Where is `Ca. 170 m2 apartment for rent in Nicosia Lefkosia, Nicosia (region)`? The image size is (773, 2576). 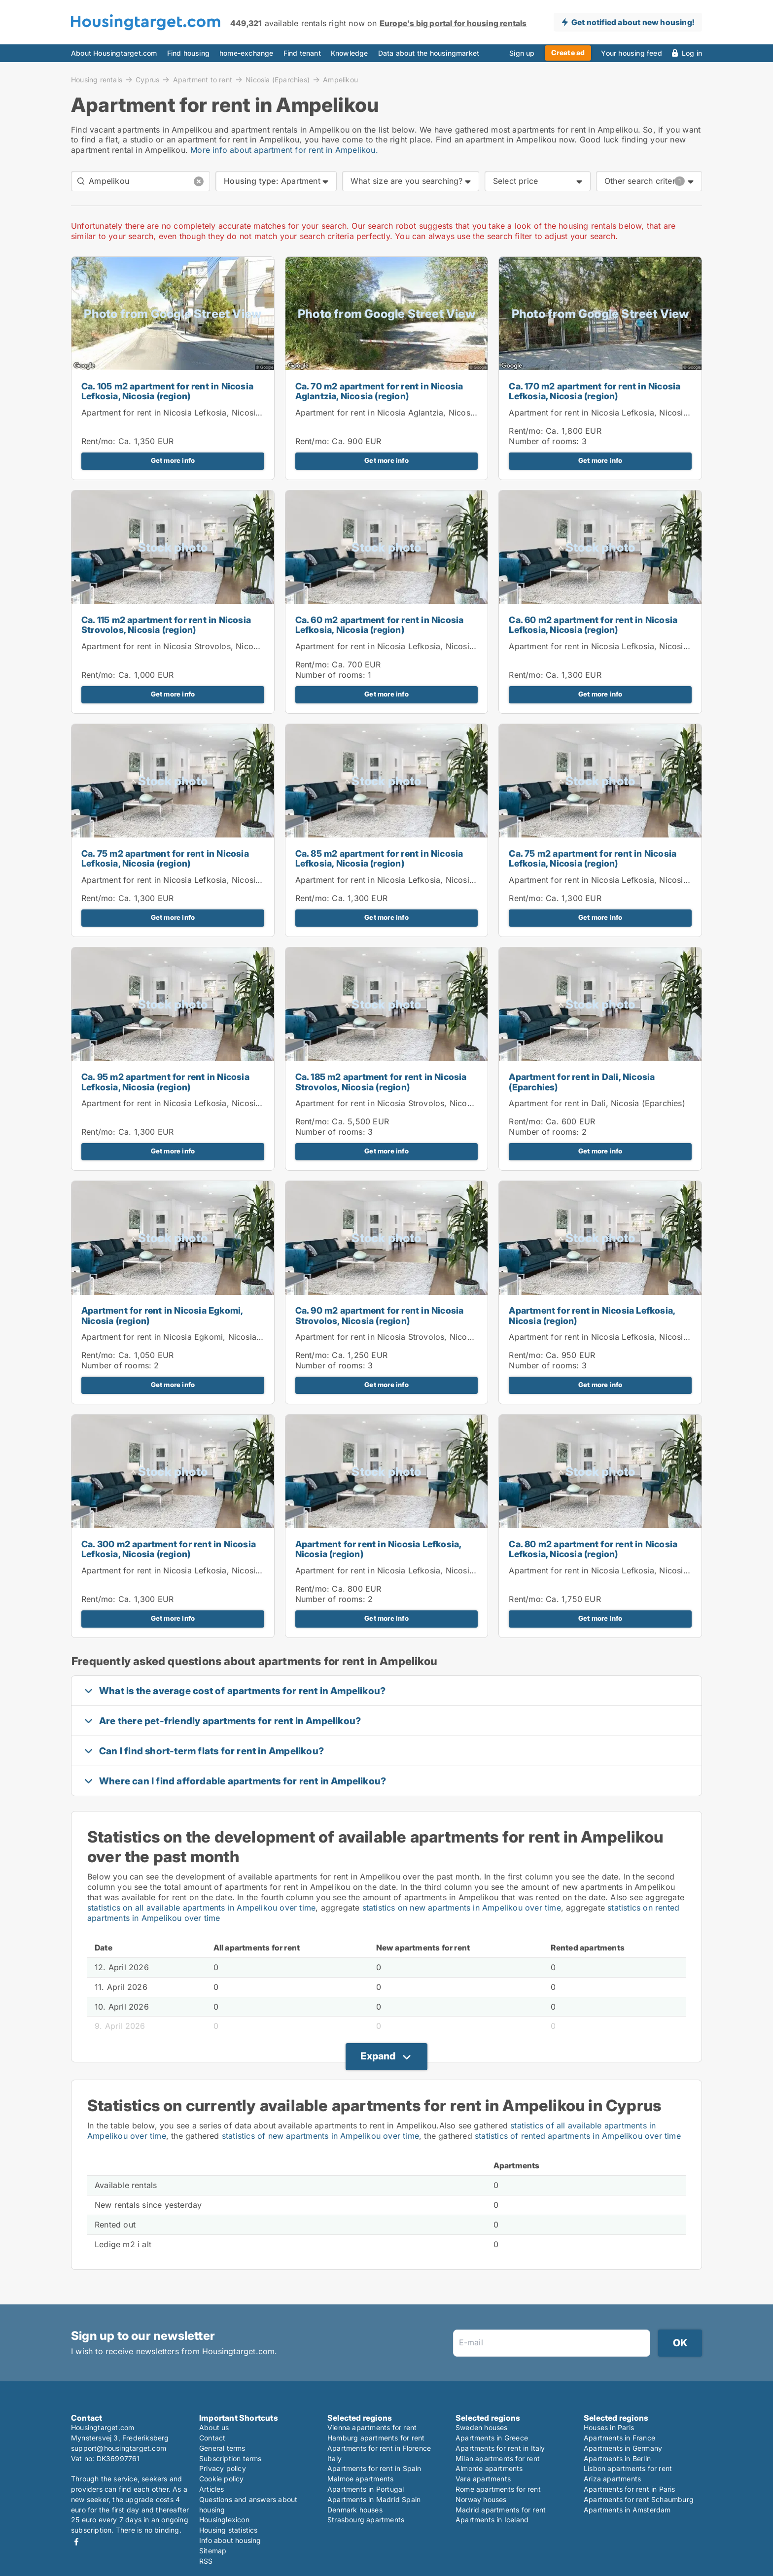 Ca. 170 m2 apartment for rent in Nicosia Lefkosia, Nicosia (region) is located at coordinates (594, 391).